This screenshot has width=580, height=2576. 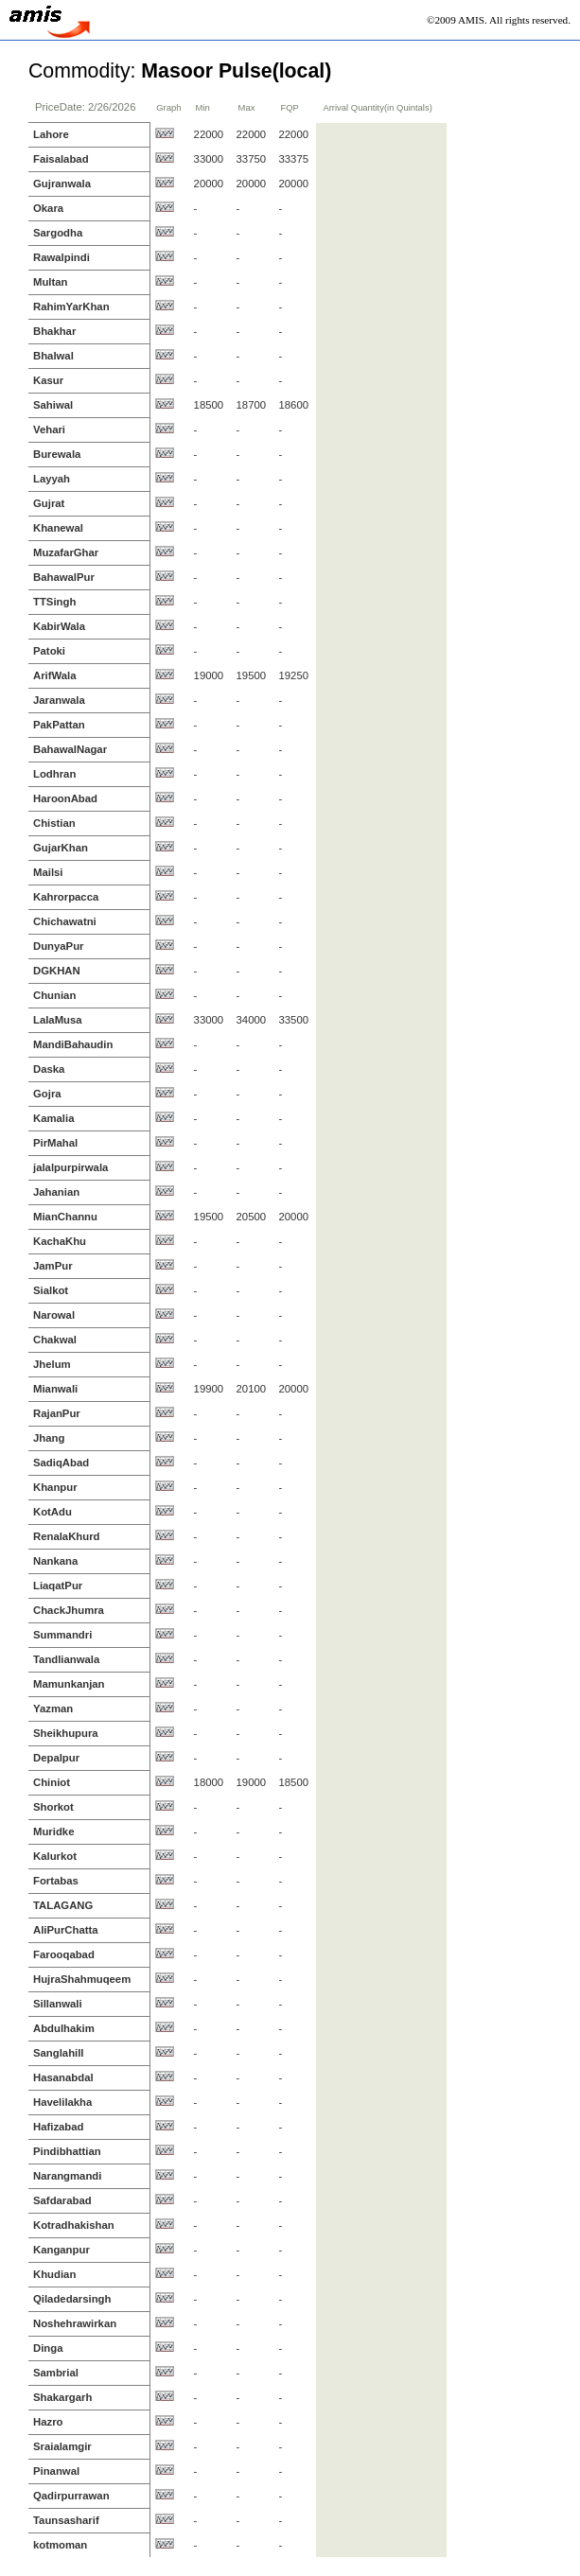 What do you see at coordinates (55, 1487) in the screenshot?
I see `Khanpur` at bounding box center [55, 1487].